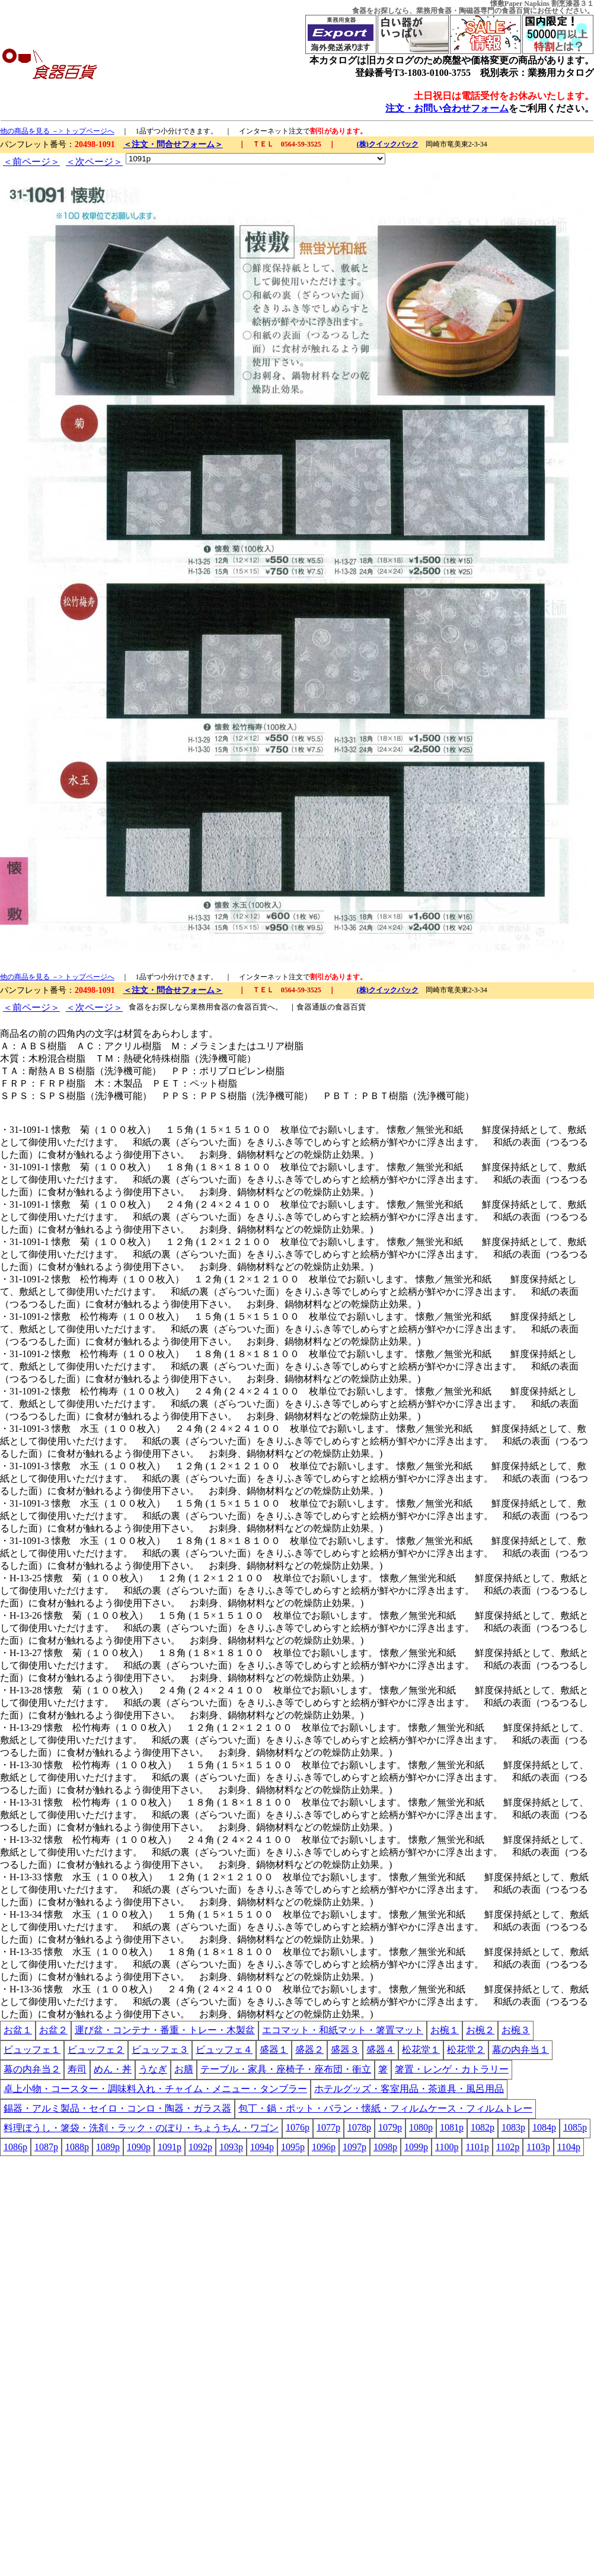 The height and width of the screenshot is (2576, 594). What do you see at coordinates (447, 108) in the screenshot?
I see `注文・お問い合わせフォーム` at bounding box center [447, 108].